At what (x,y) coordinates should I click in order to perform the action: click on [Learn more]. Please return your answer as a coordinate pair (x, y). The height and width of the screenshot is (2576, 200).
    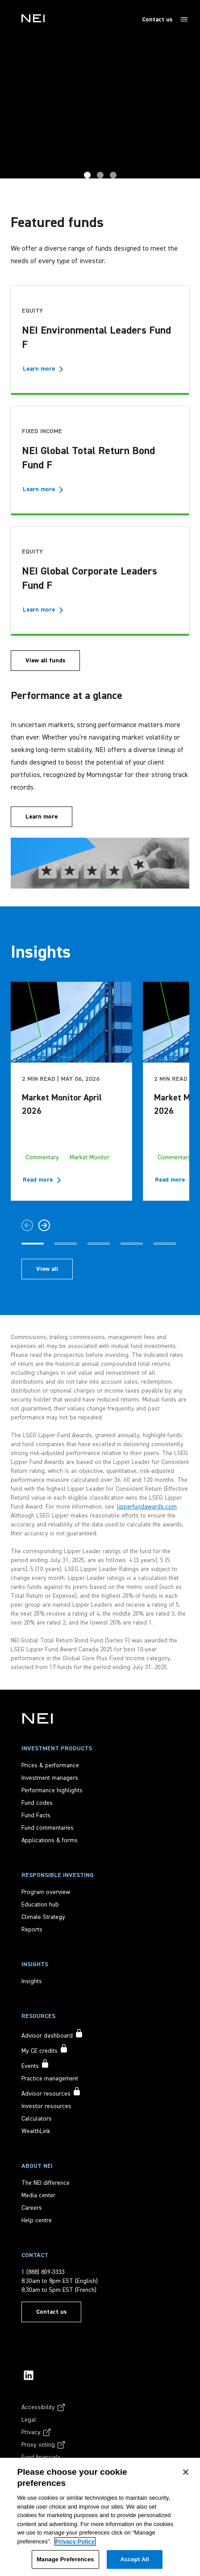
    Looking at the image, I should click on (41, 816).